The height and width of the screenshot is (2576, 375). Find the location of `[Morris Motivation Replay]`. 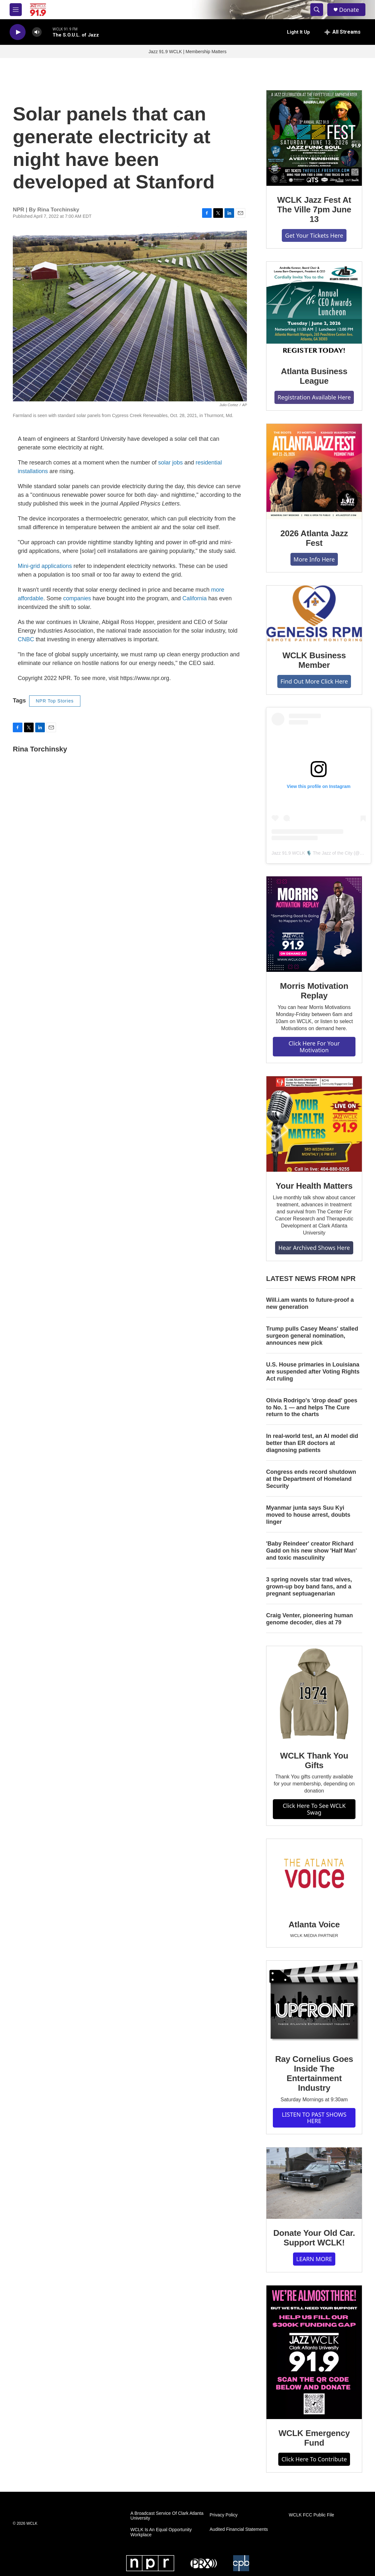

[Morris Motivation Replay] is located at coordinates (314, 924).